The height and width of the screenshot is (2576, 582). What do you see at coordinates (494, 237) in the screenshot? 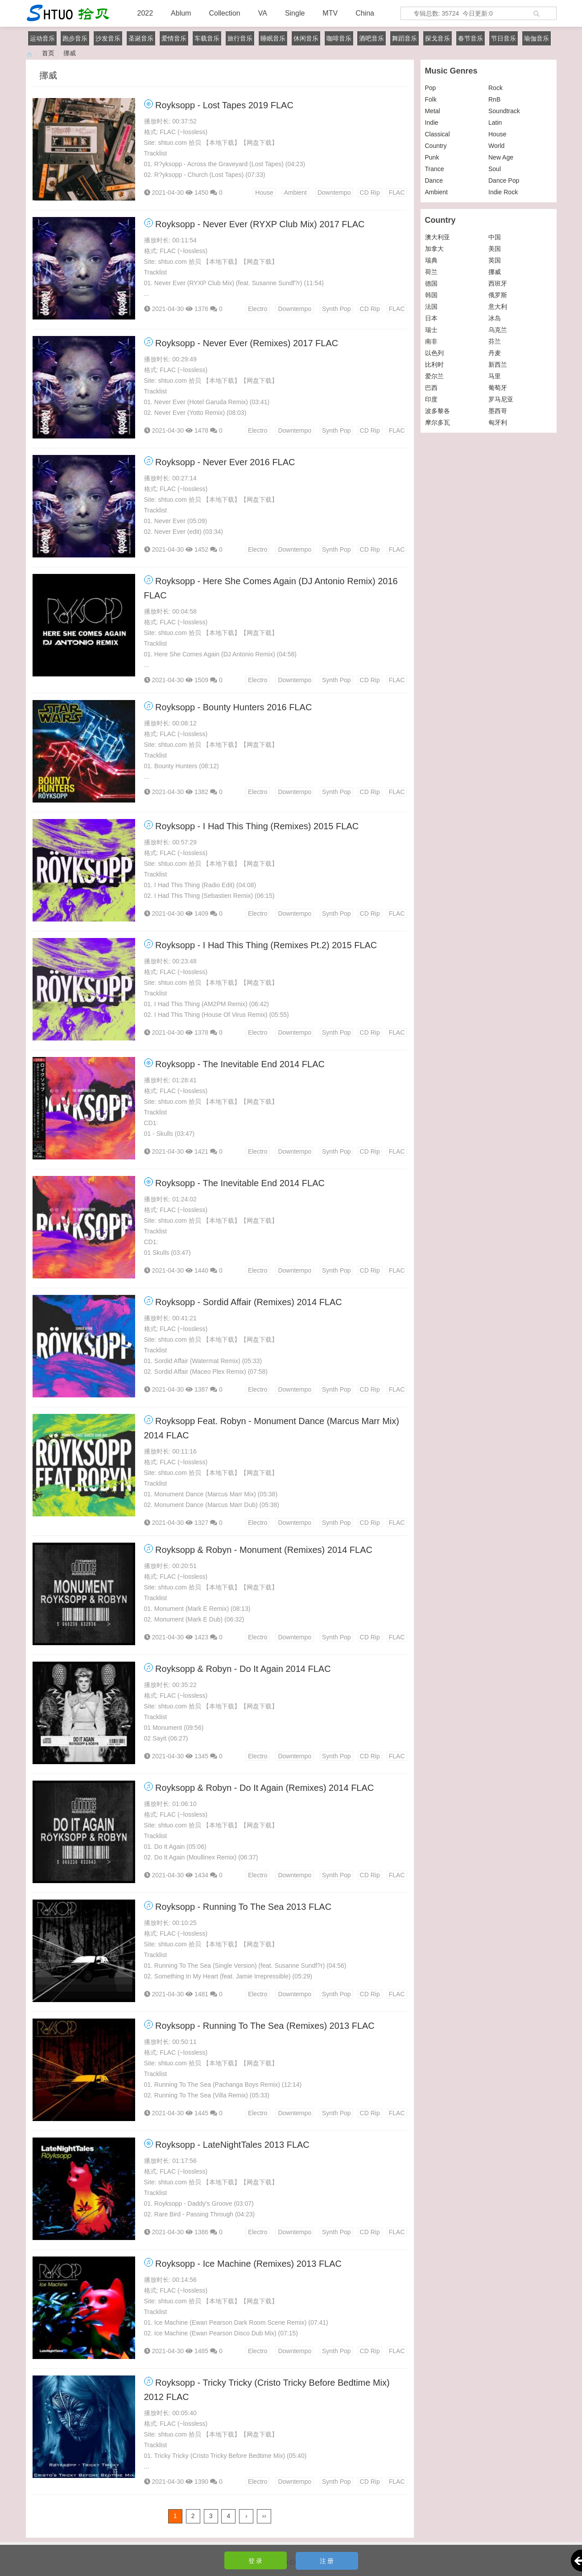
I see `中国` at bounding box center [494, 237].